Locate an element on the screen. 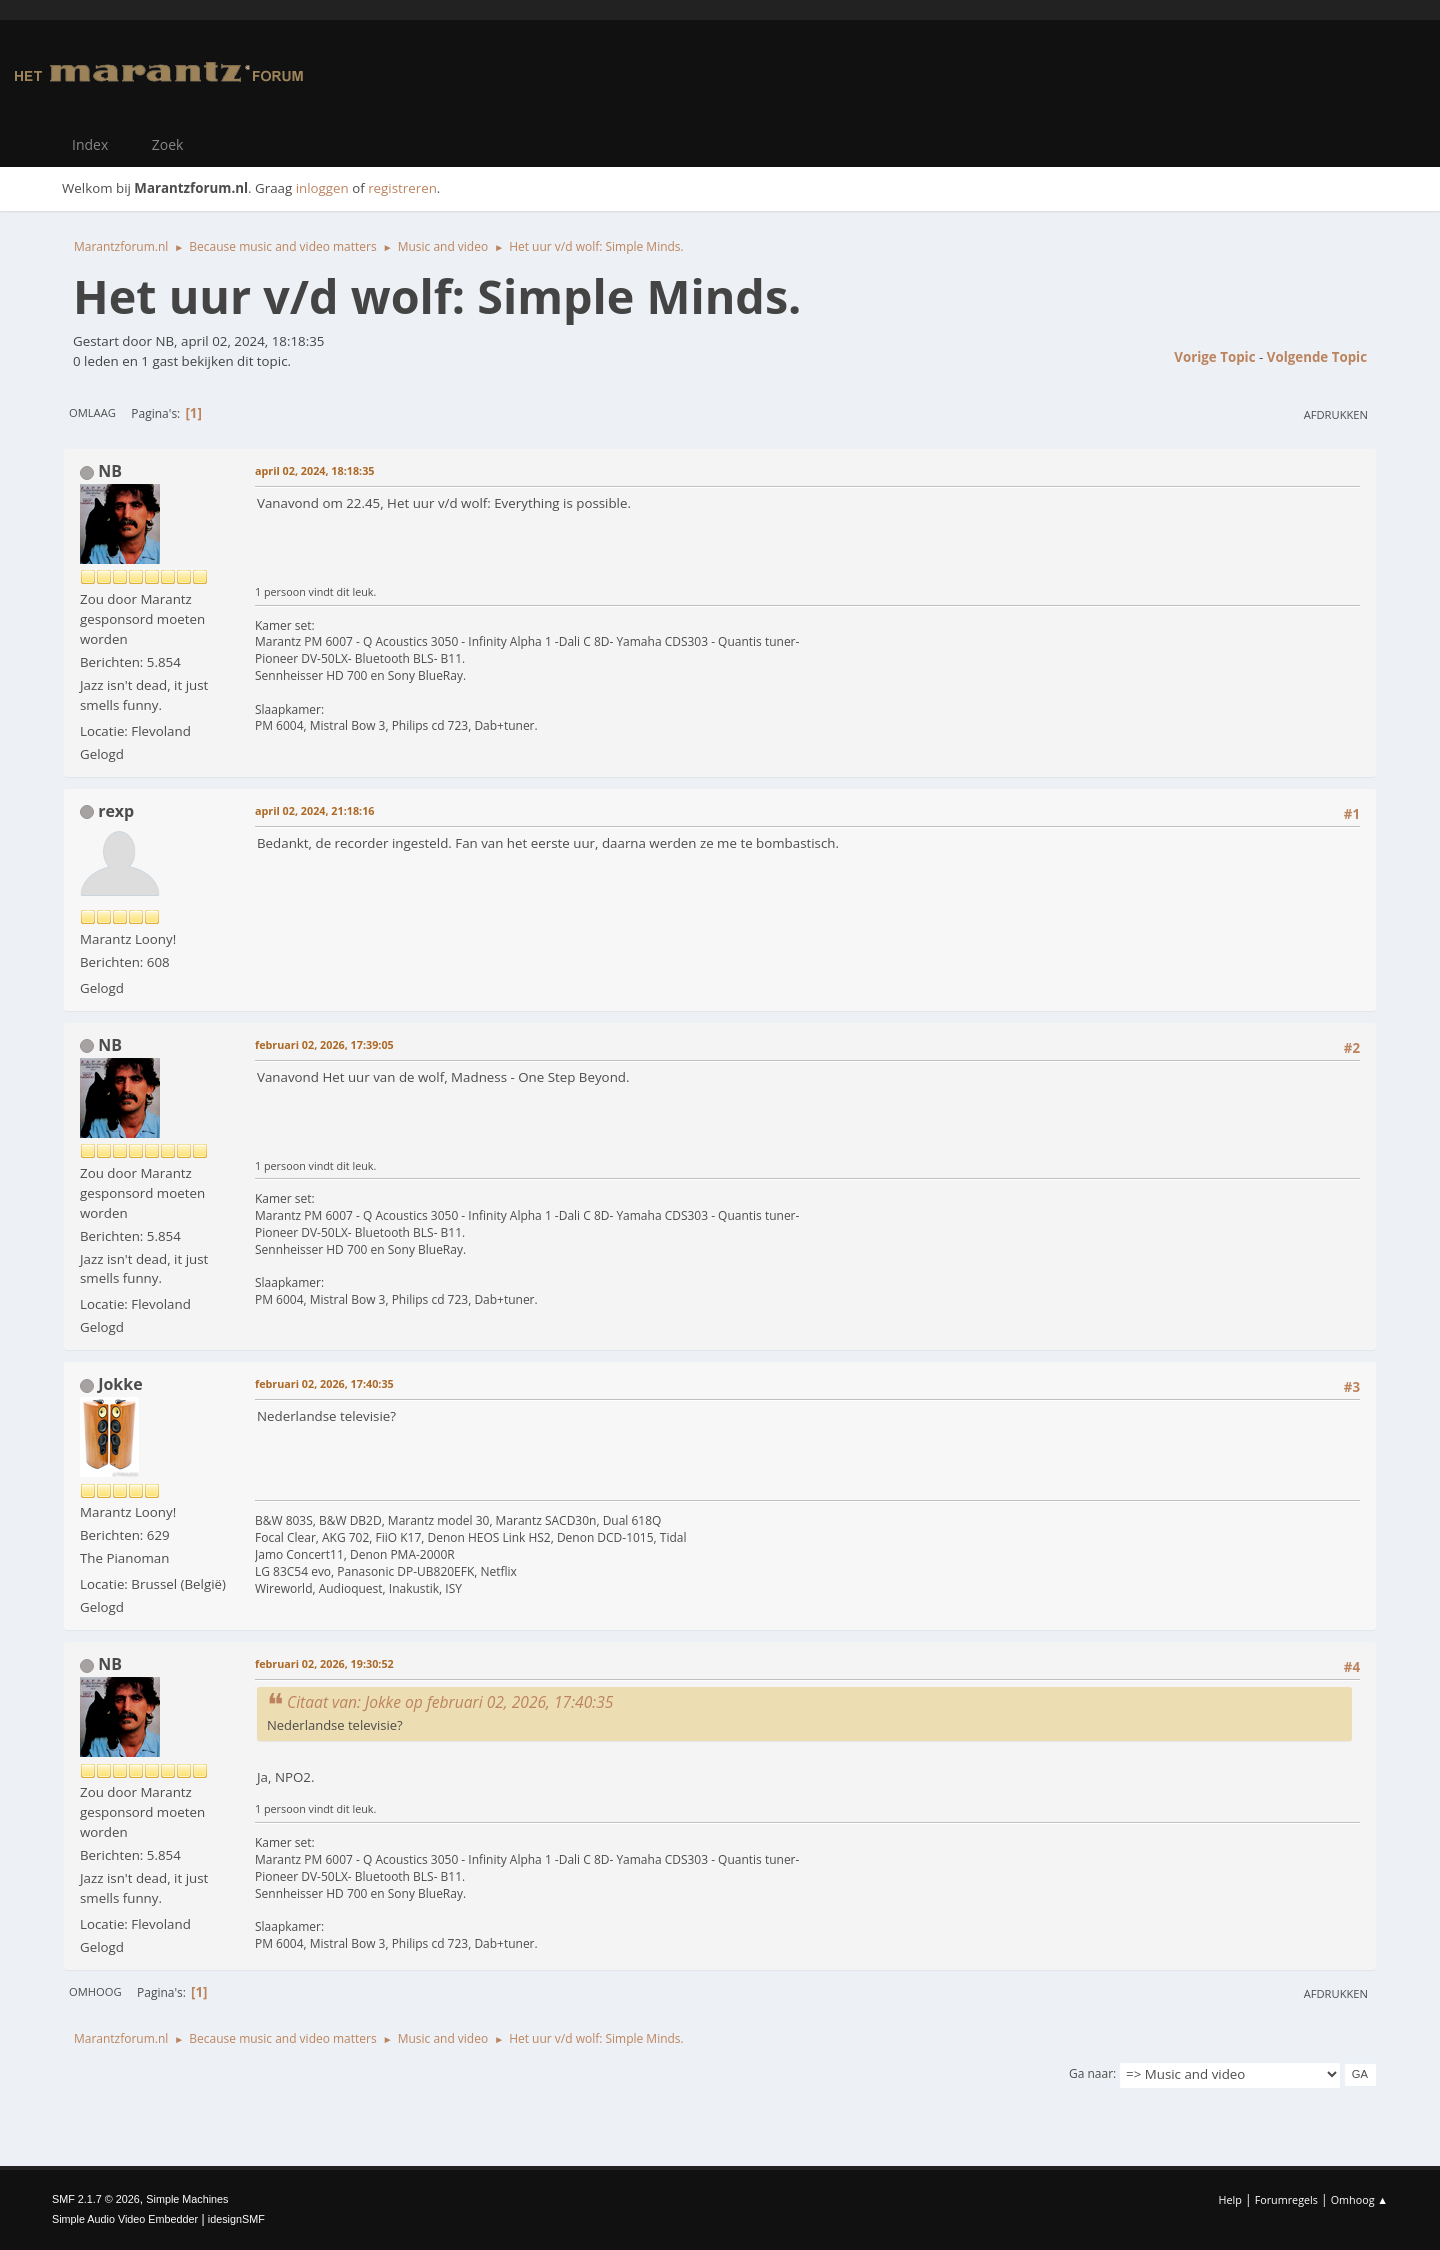 Image resolution: width=1440 pixels, height=2250 pixels. februari 02, 2026, 17:40:35 is located at coordinates (324, 1383).